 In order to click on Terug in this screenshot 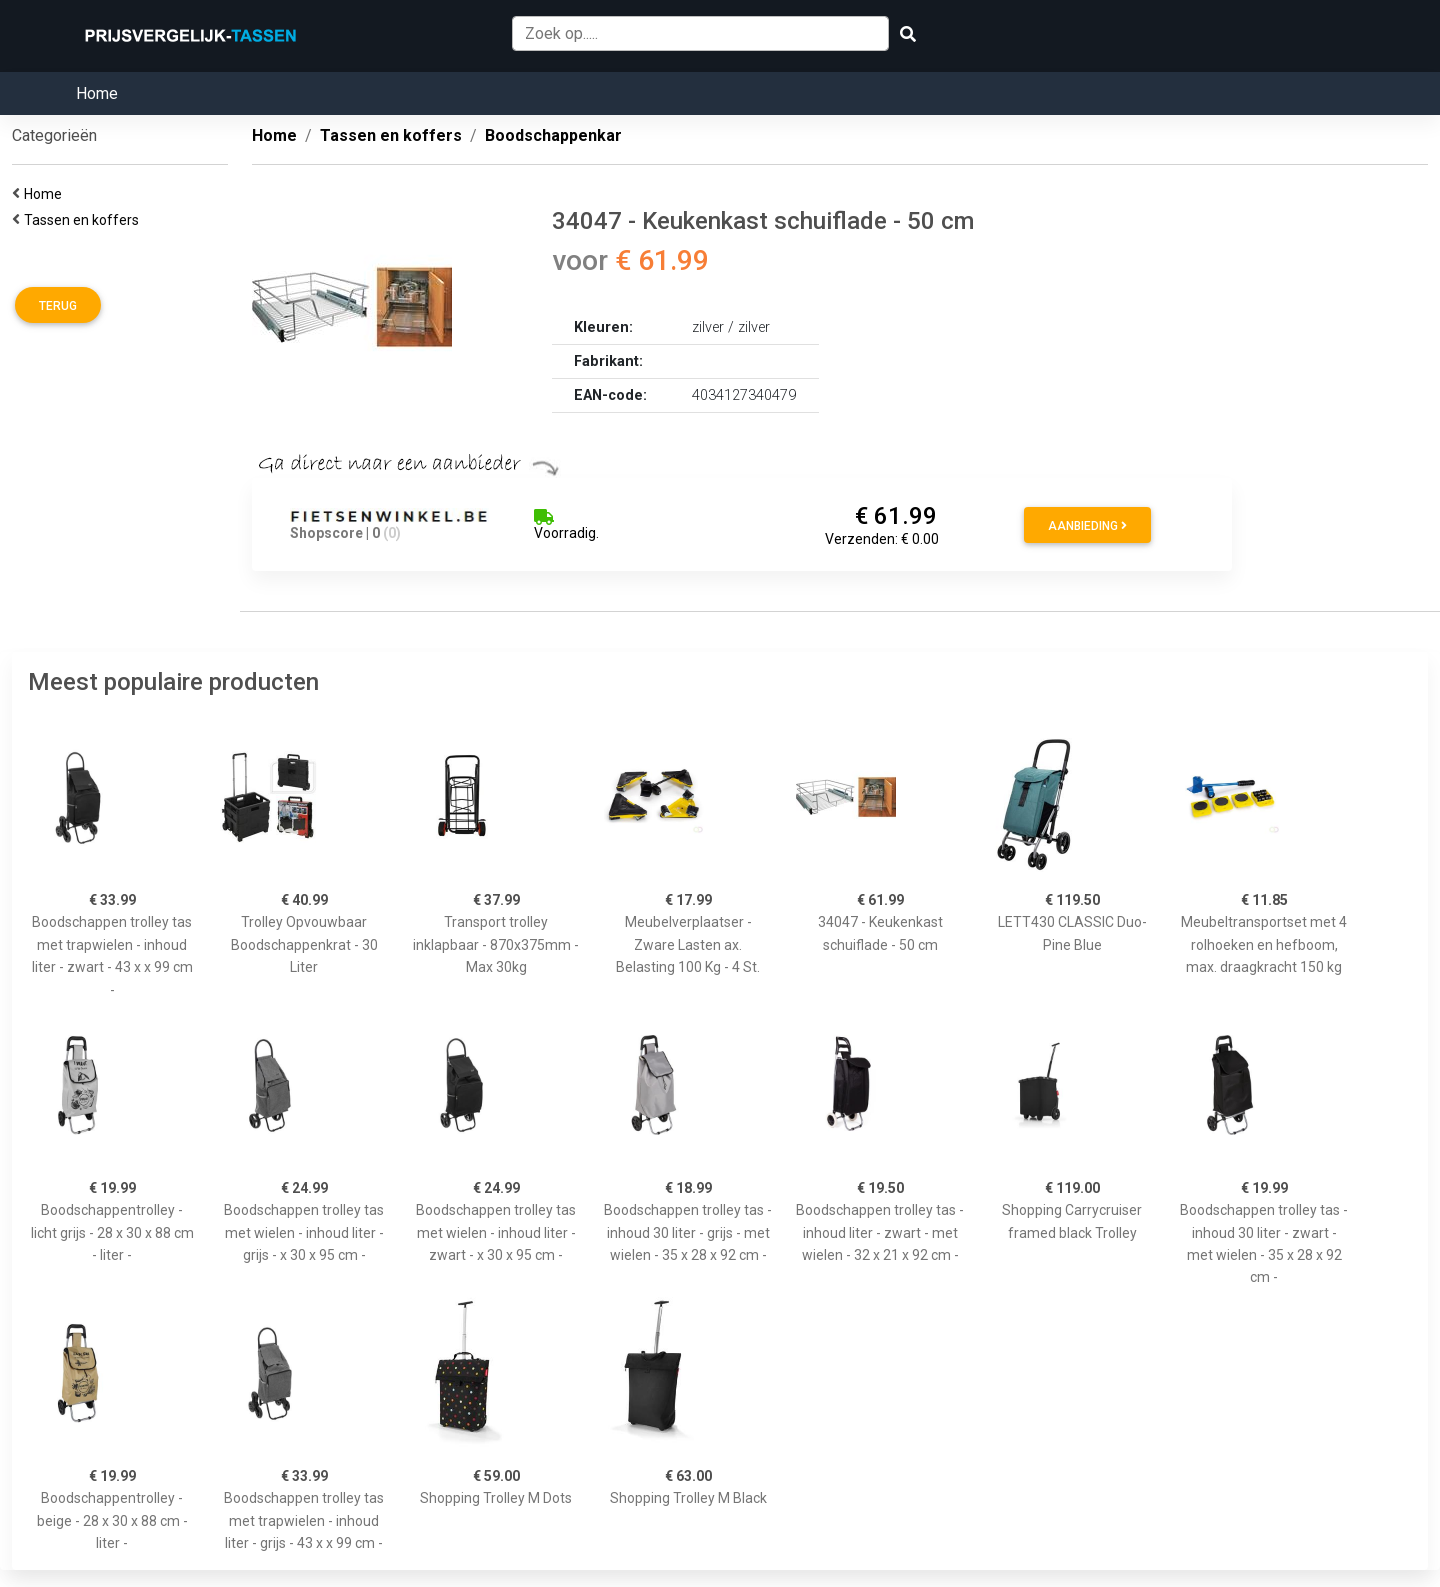, I will do `click(58, 306)`.